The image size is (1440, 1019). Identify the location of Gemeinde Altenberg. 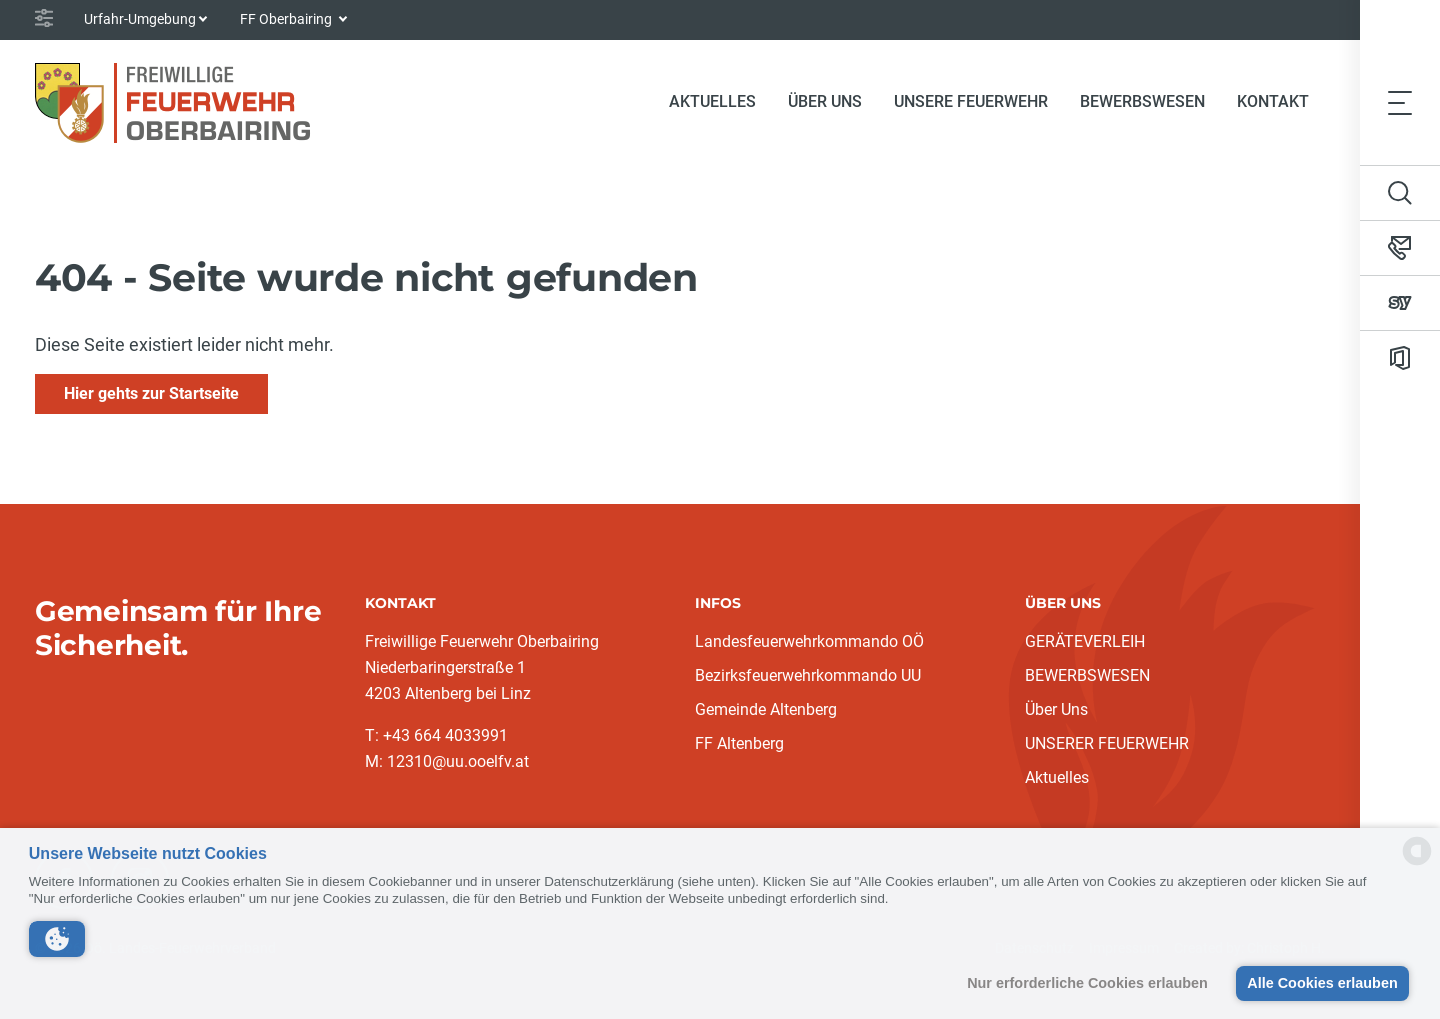
(766, 709).